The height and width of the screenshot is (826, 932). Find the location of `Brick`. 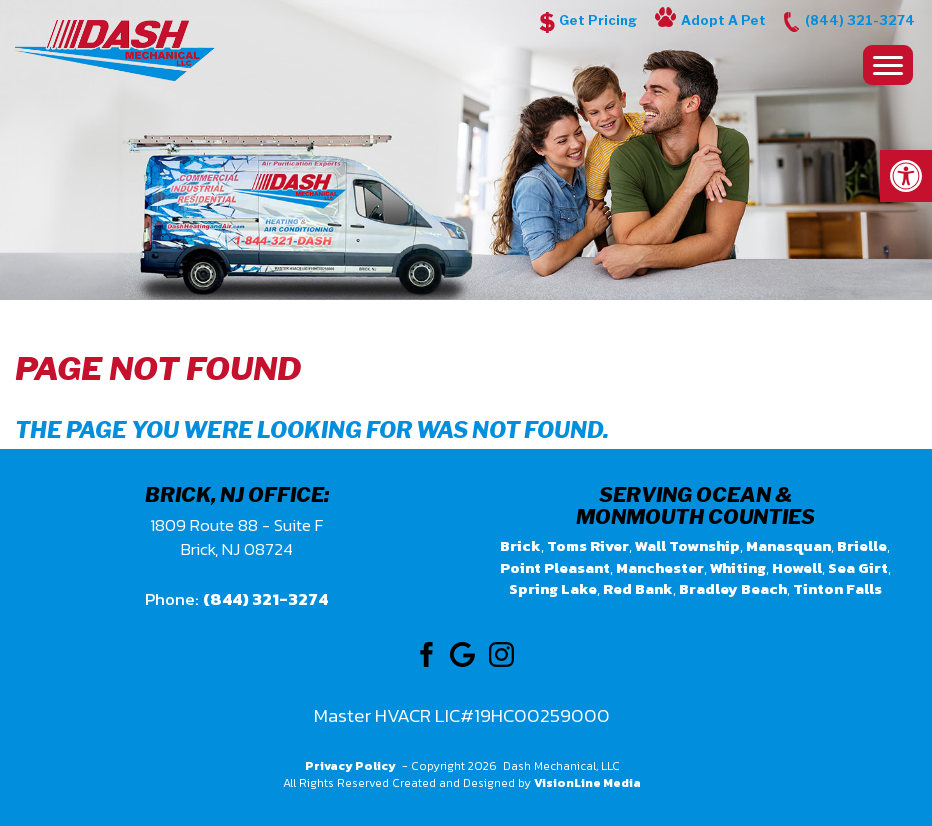

Brick is located at coordinates (520, 545).